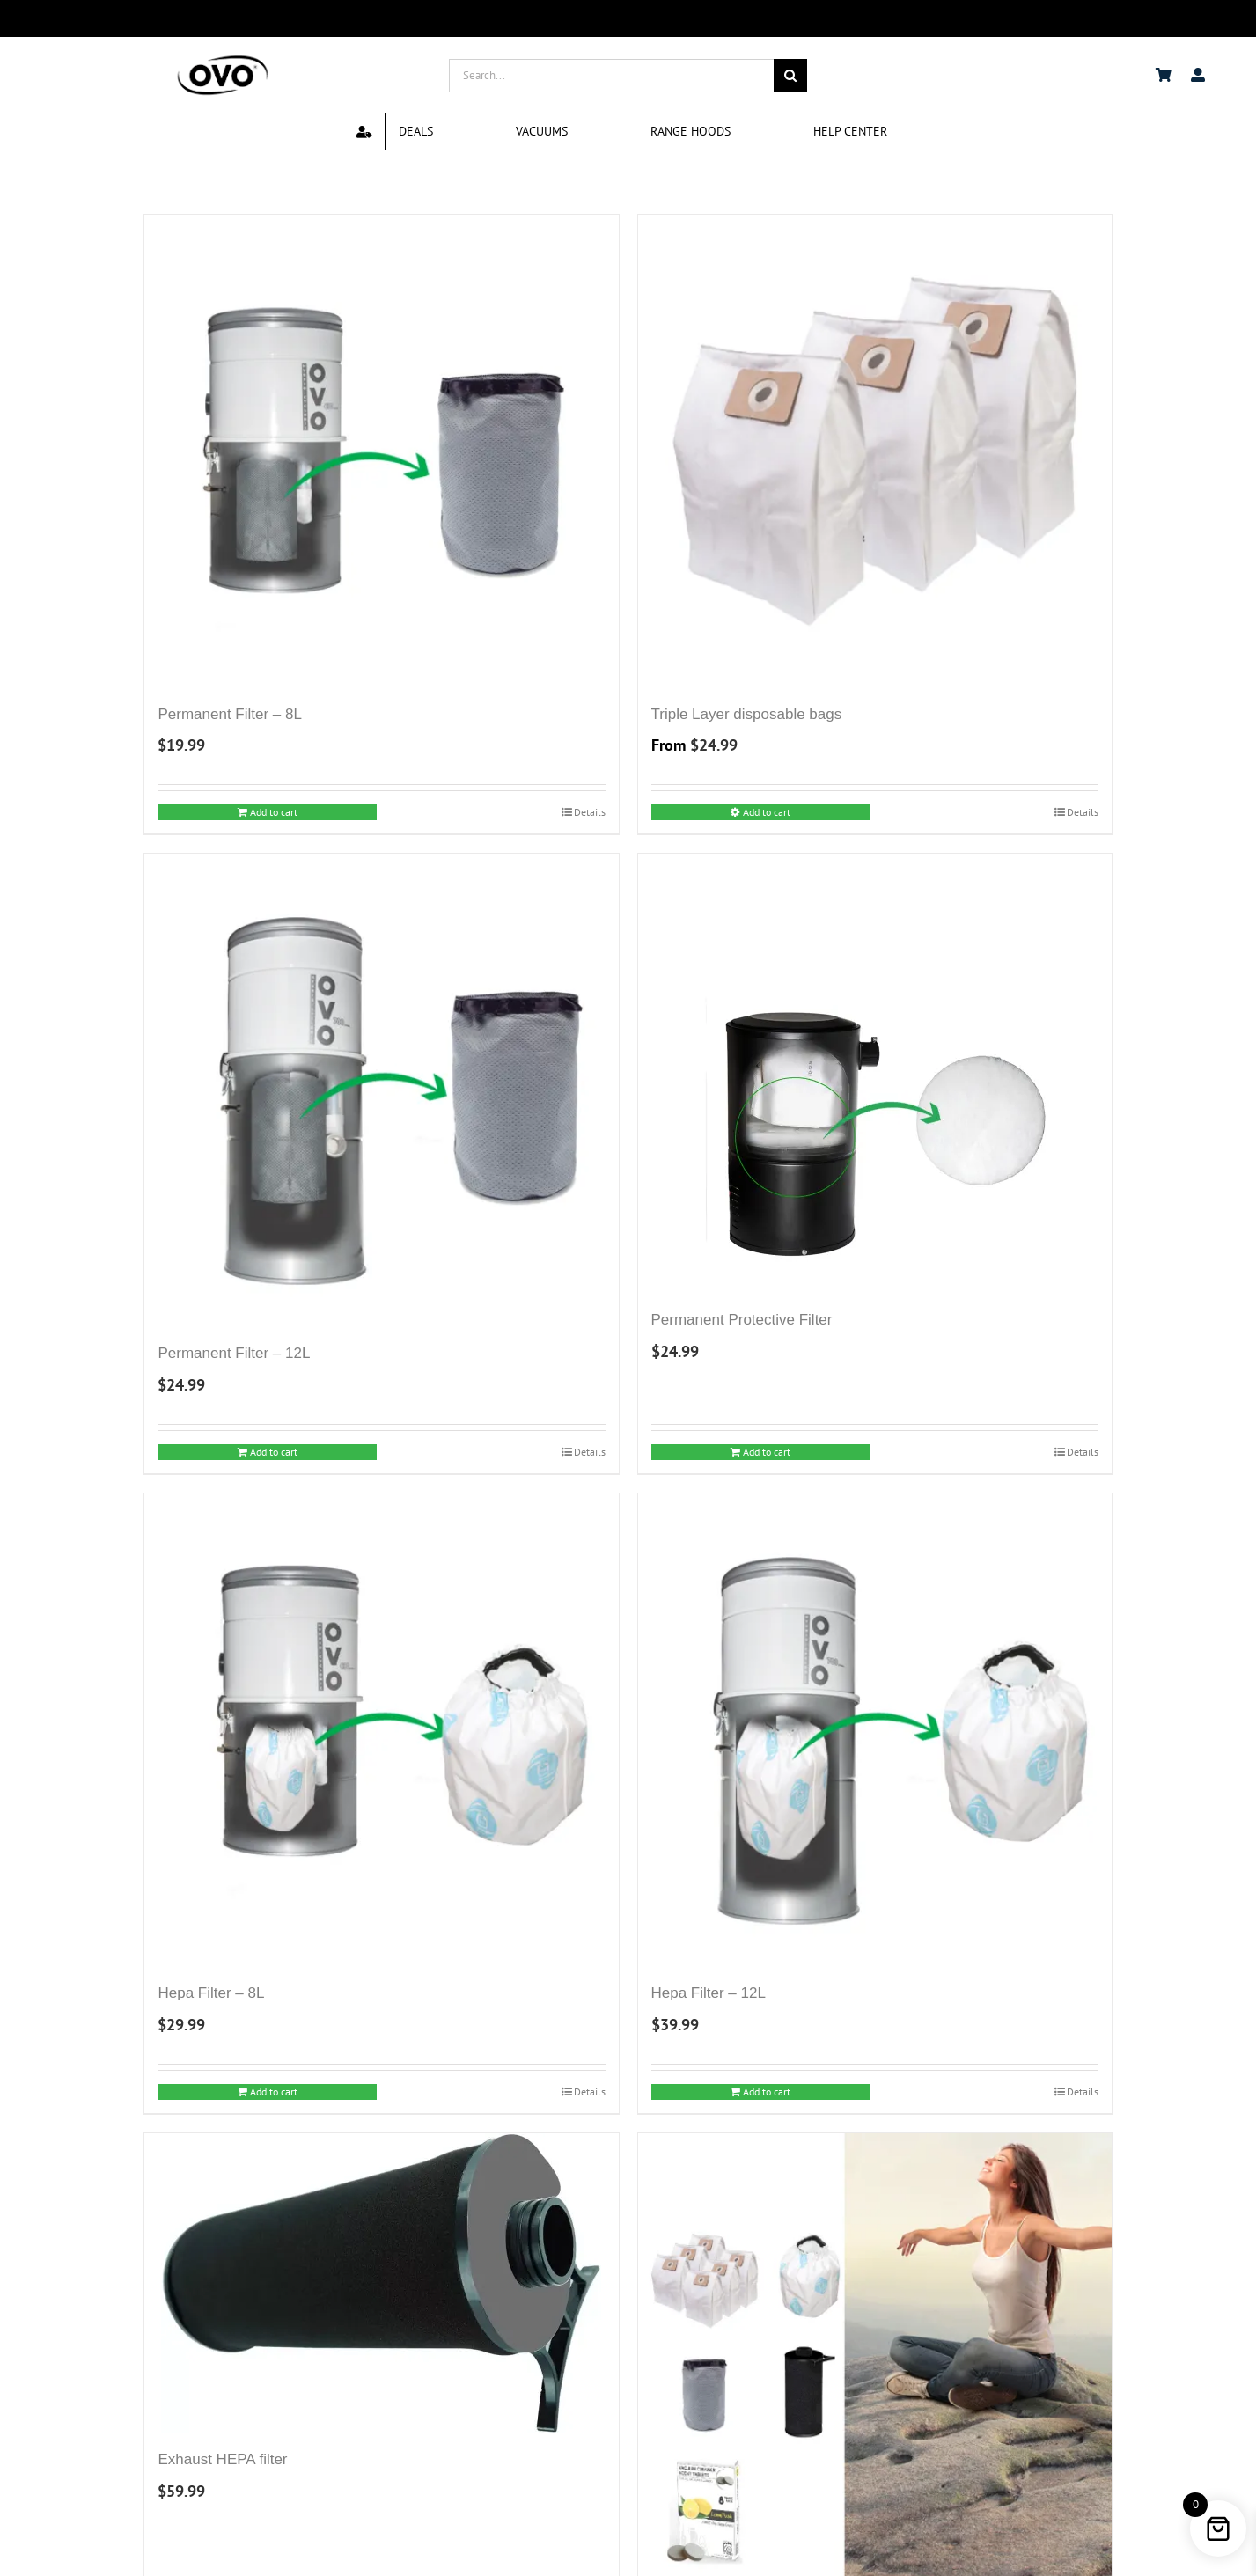  What do you see at coordinates (746, 714) in the screenshot?
I see `Triple Layer disposable bags` at bounding box center [746, 714].